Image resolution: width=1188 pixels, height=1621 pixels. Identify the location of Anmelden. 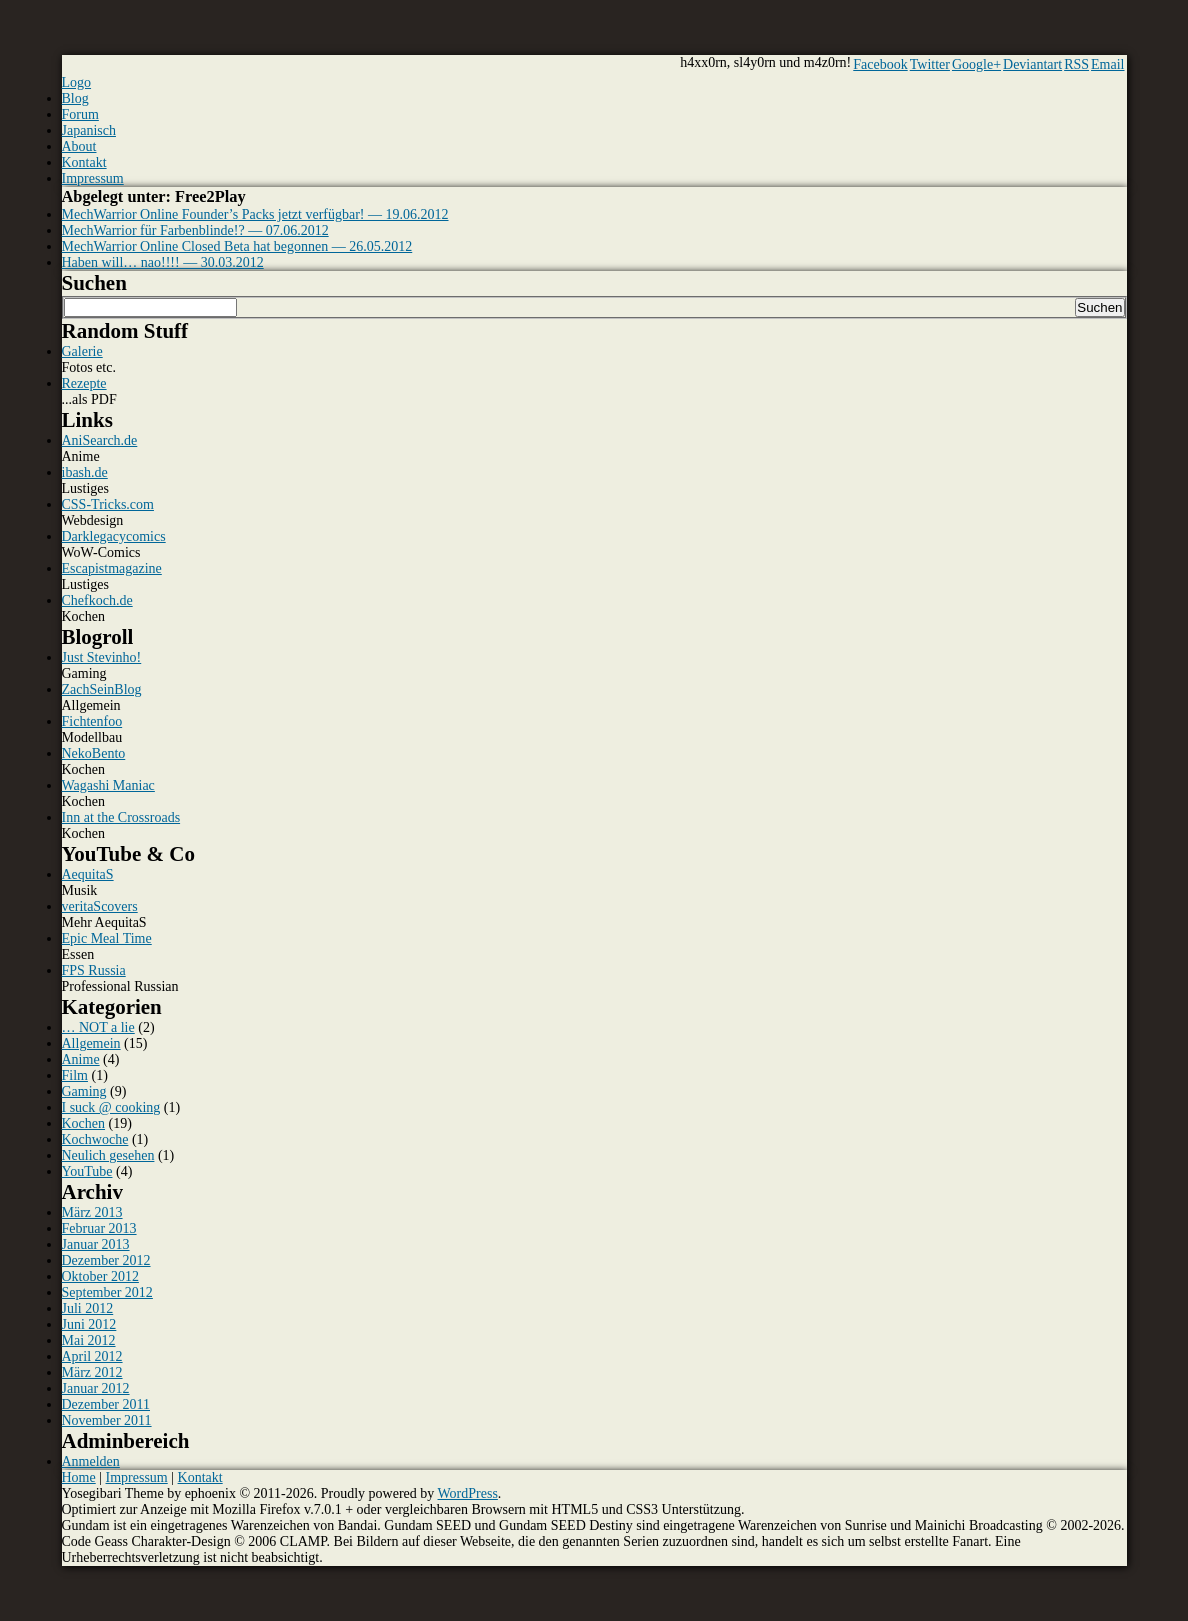
(91, 1461).